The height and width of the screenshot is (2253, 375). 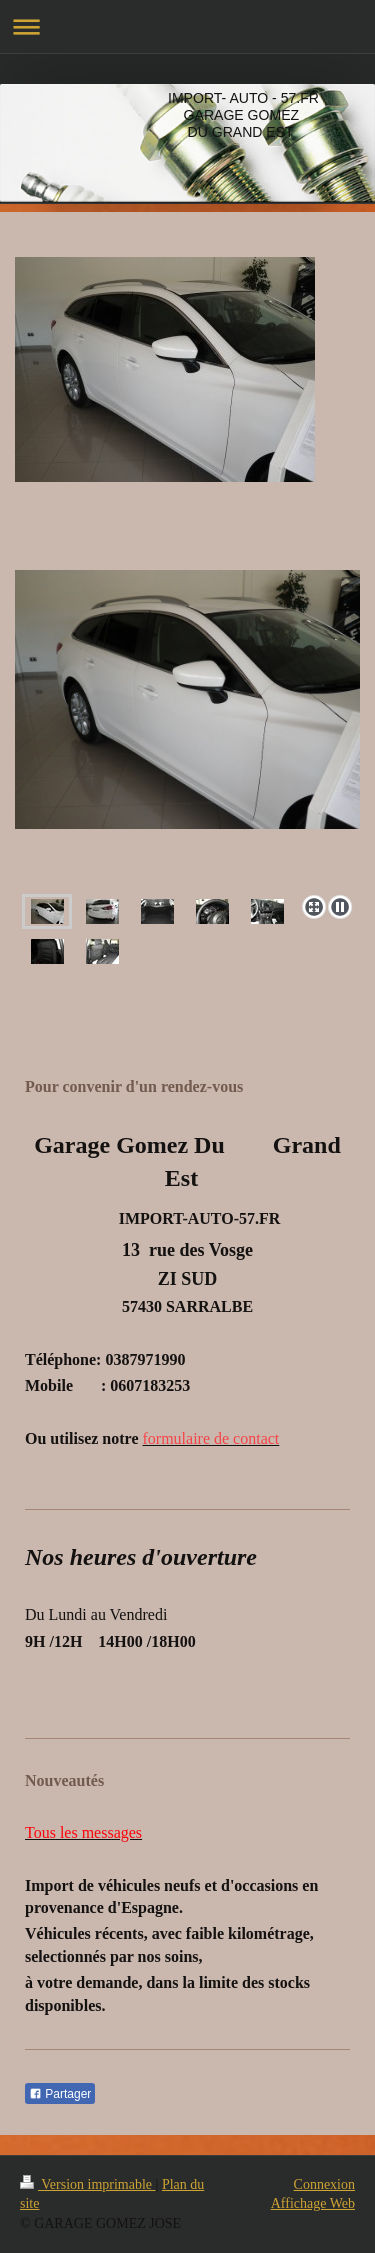 I want to click on Ouvrir/fermer la navigation, so click(x=187, y=26).